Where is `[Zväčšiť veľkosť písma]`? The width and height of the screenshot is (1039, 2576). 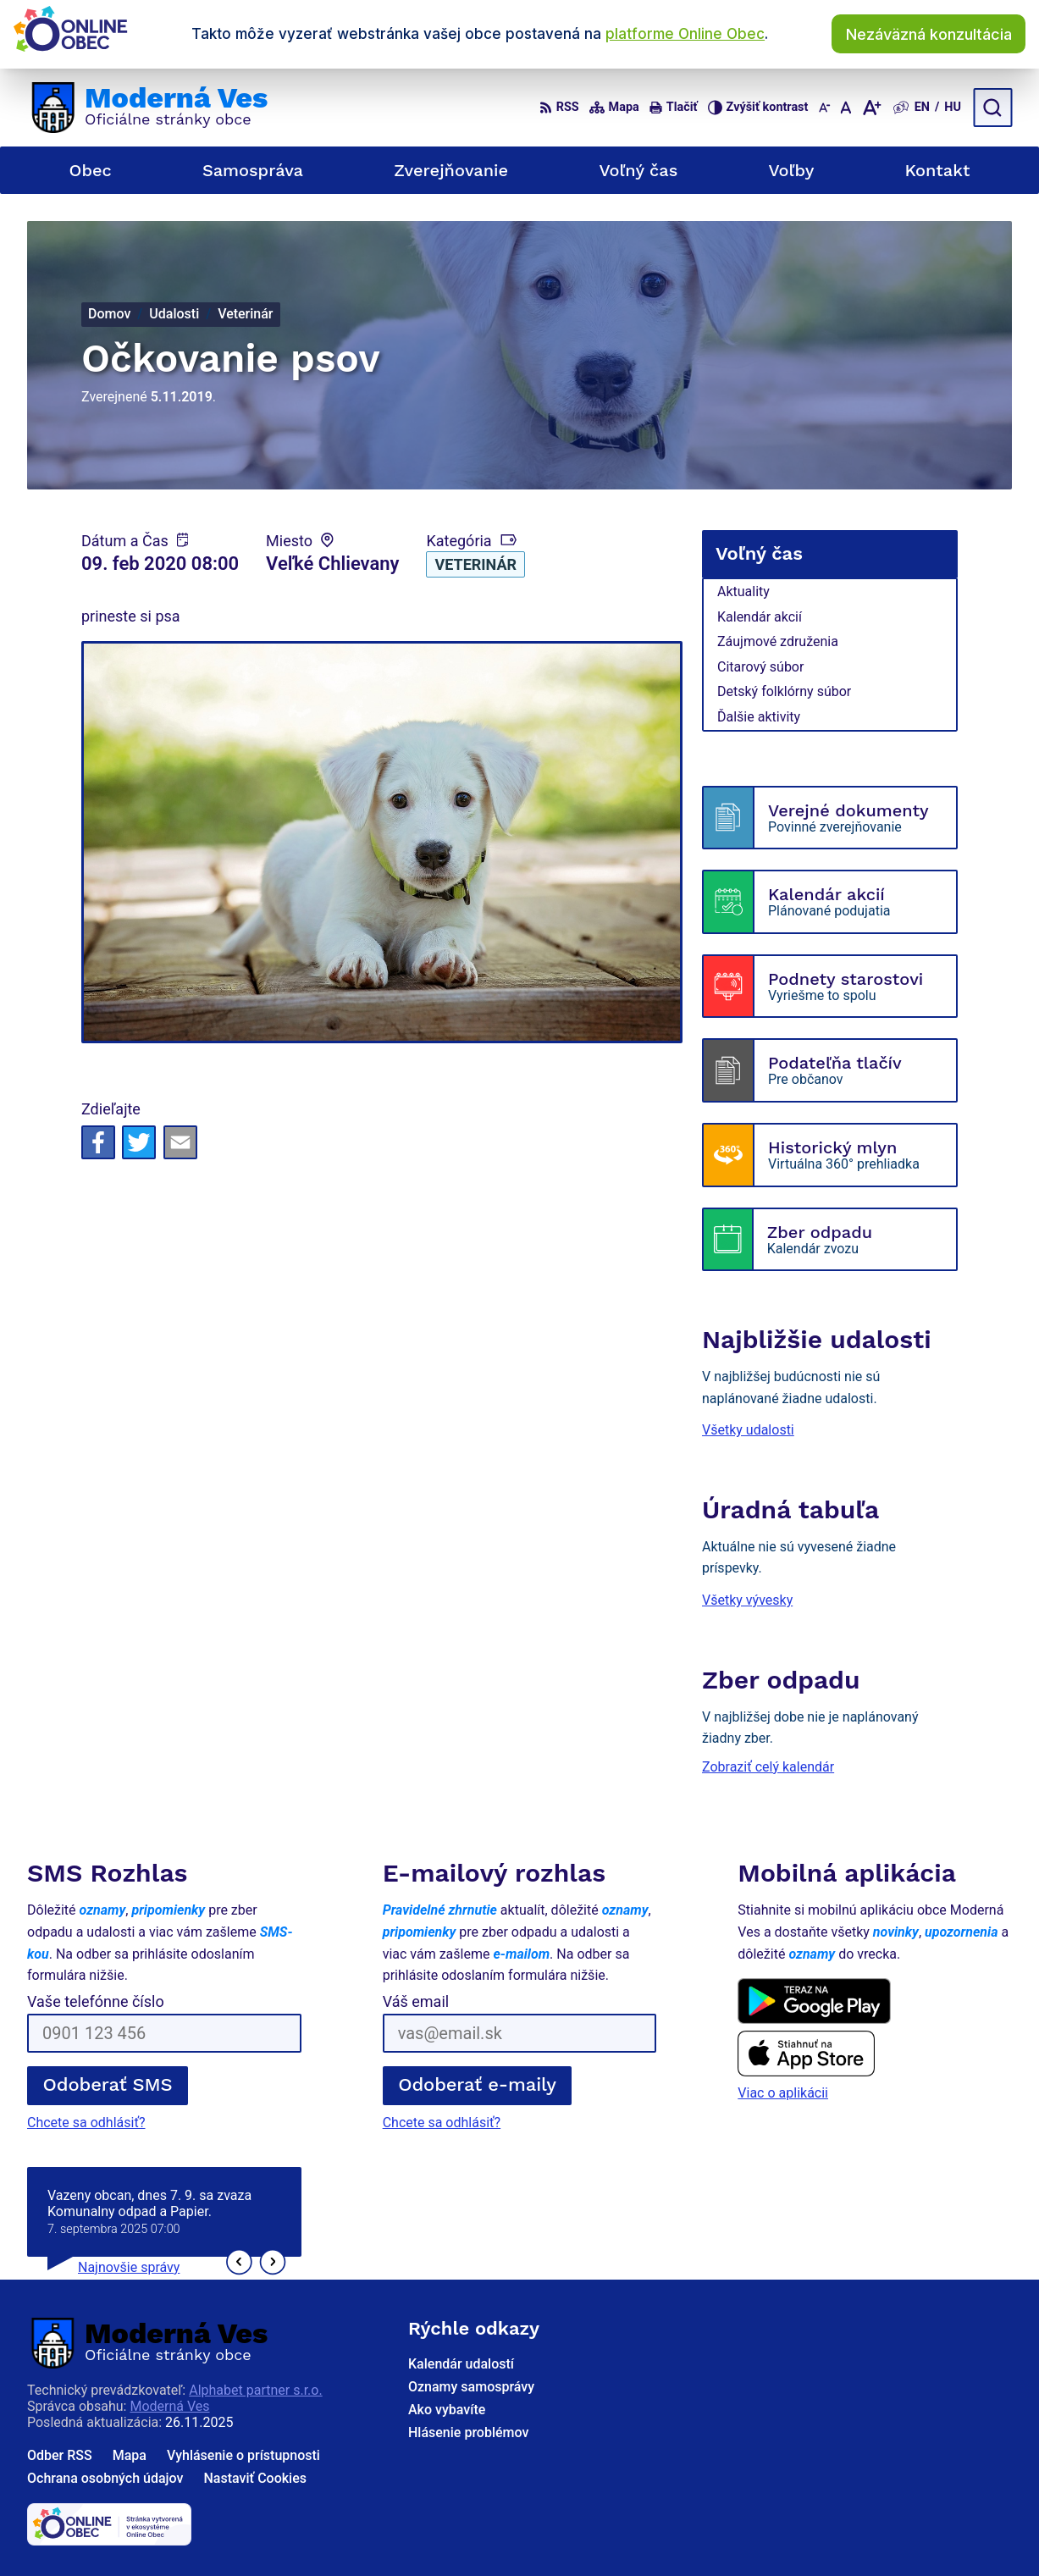
[Zväčšiť veľkosť písma] is located at coordinates (871, 107).